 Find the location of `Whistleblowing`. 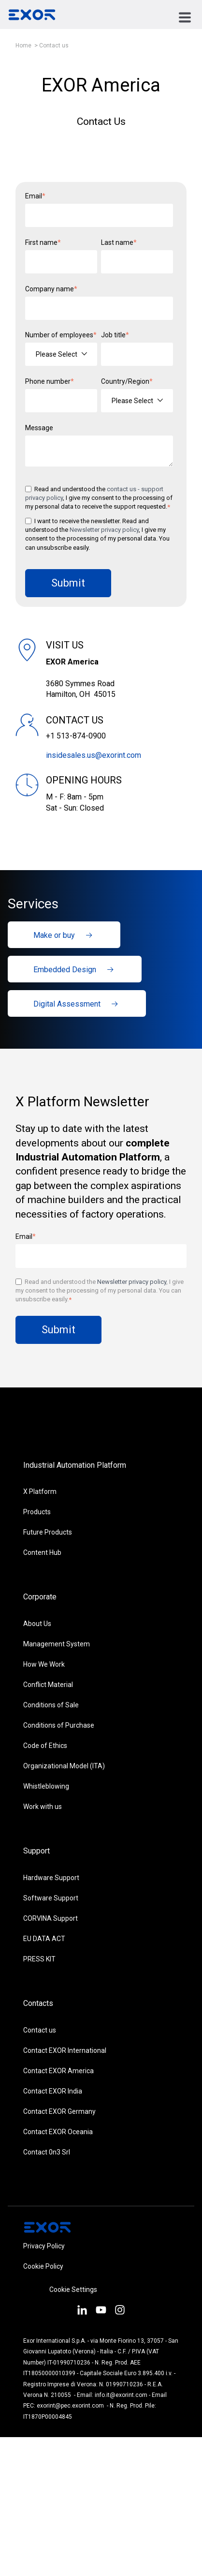

Whistleblowing is located at coordinates (46, 1786).